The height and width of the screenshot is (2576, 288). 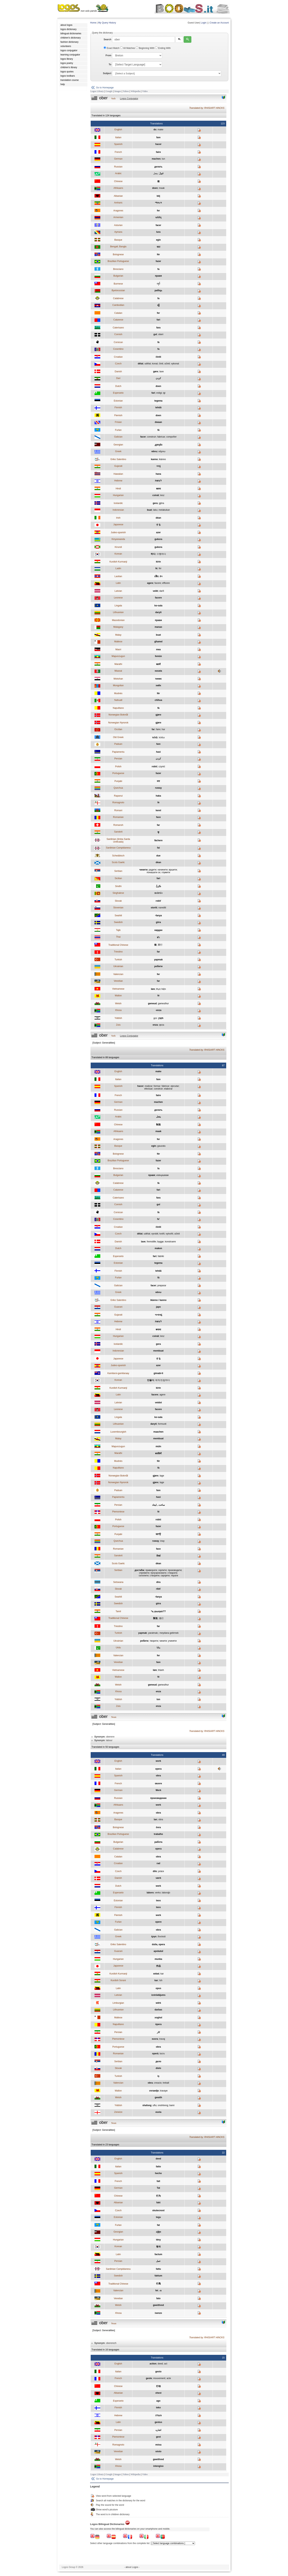 I want to click on laku, so click(x=155, y=510).